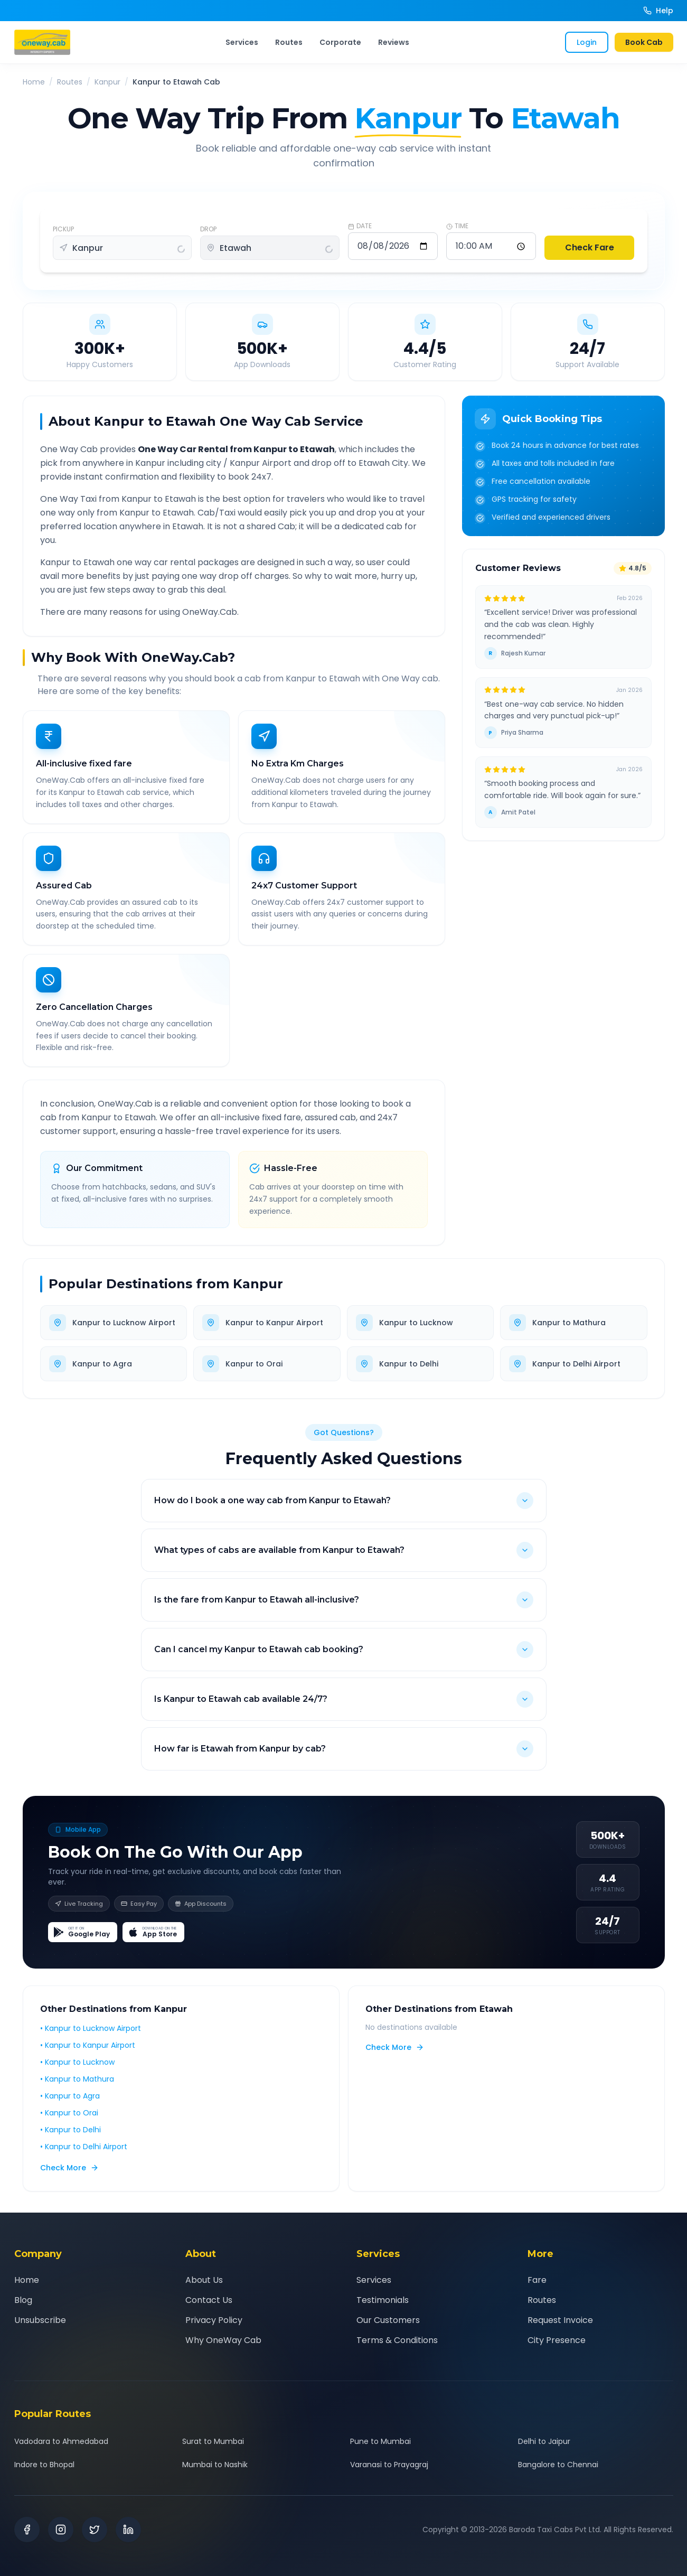  I want to click on Bangalore to Chennai, so click(558, 2464).